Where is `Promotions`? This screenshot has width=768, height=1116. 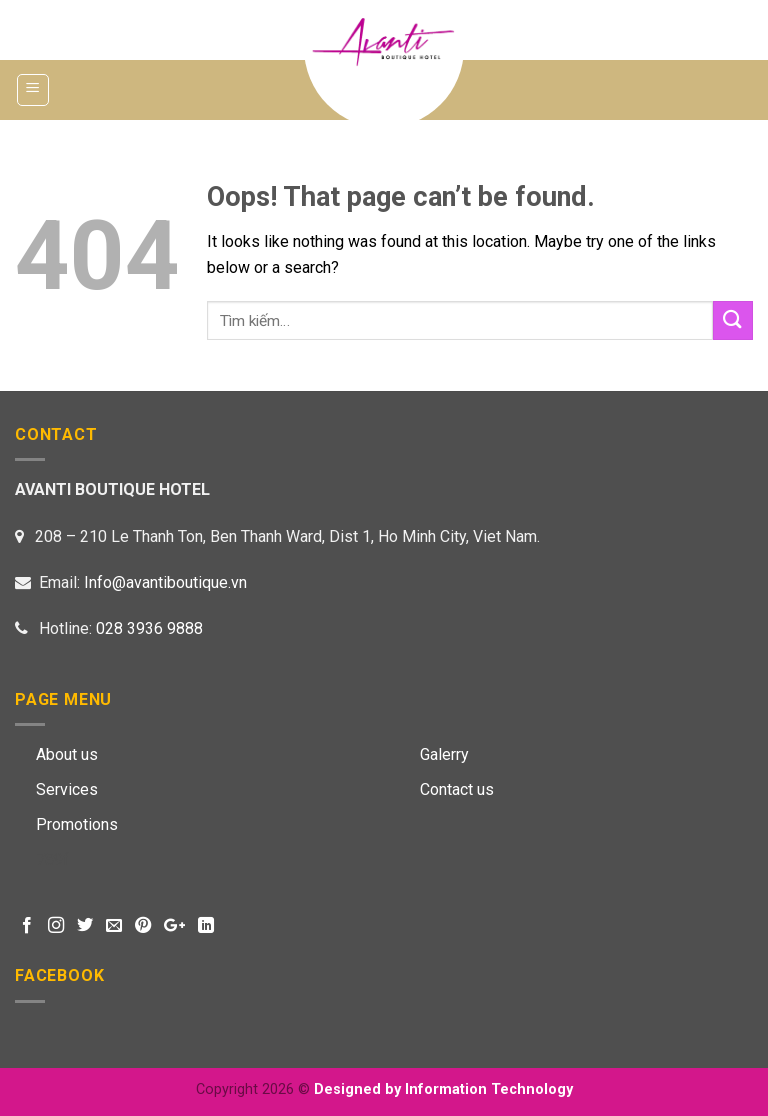
Promotions is located at coordinates (77, 824).